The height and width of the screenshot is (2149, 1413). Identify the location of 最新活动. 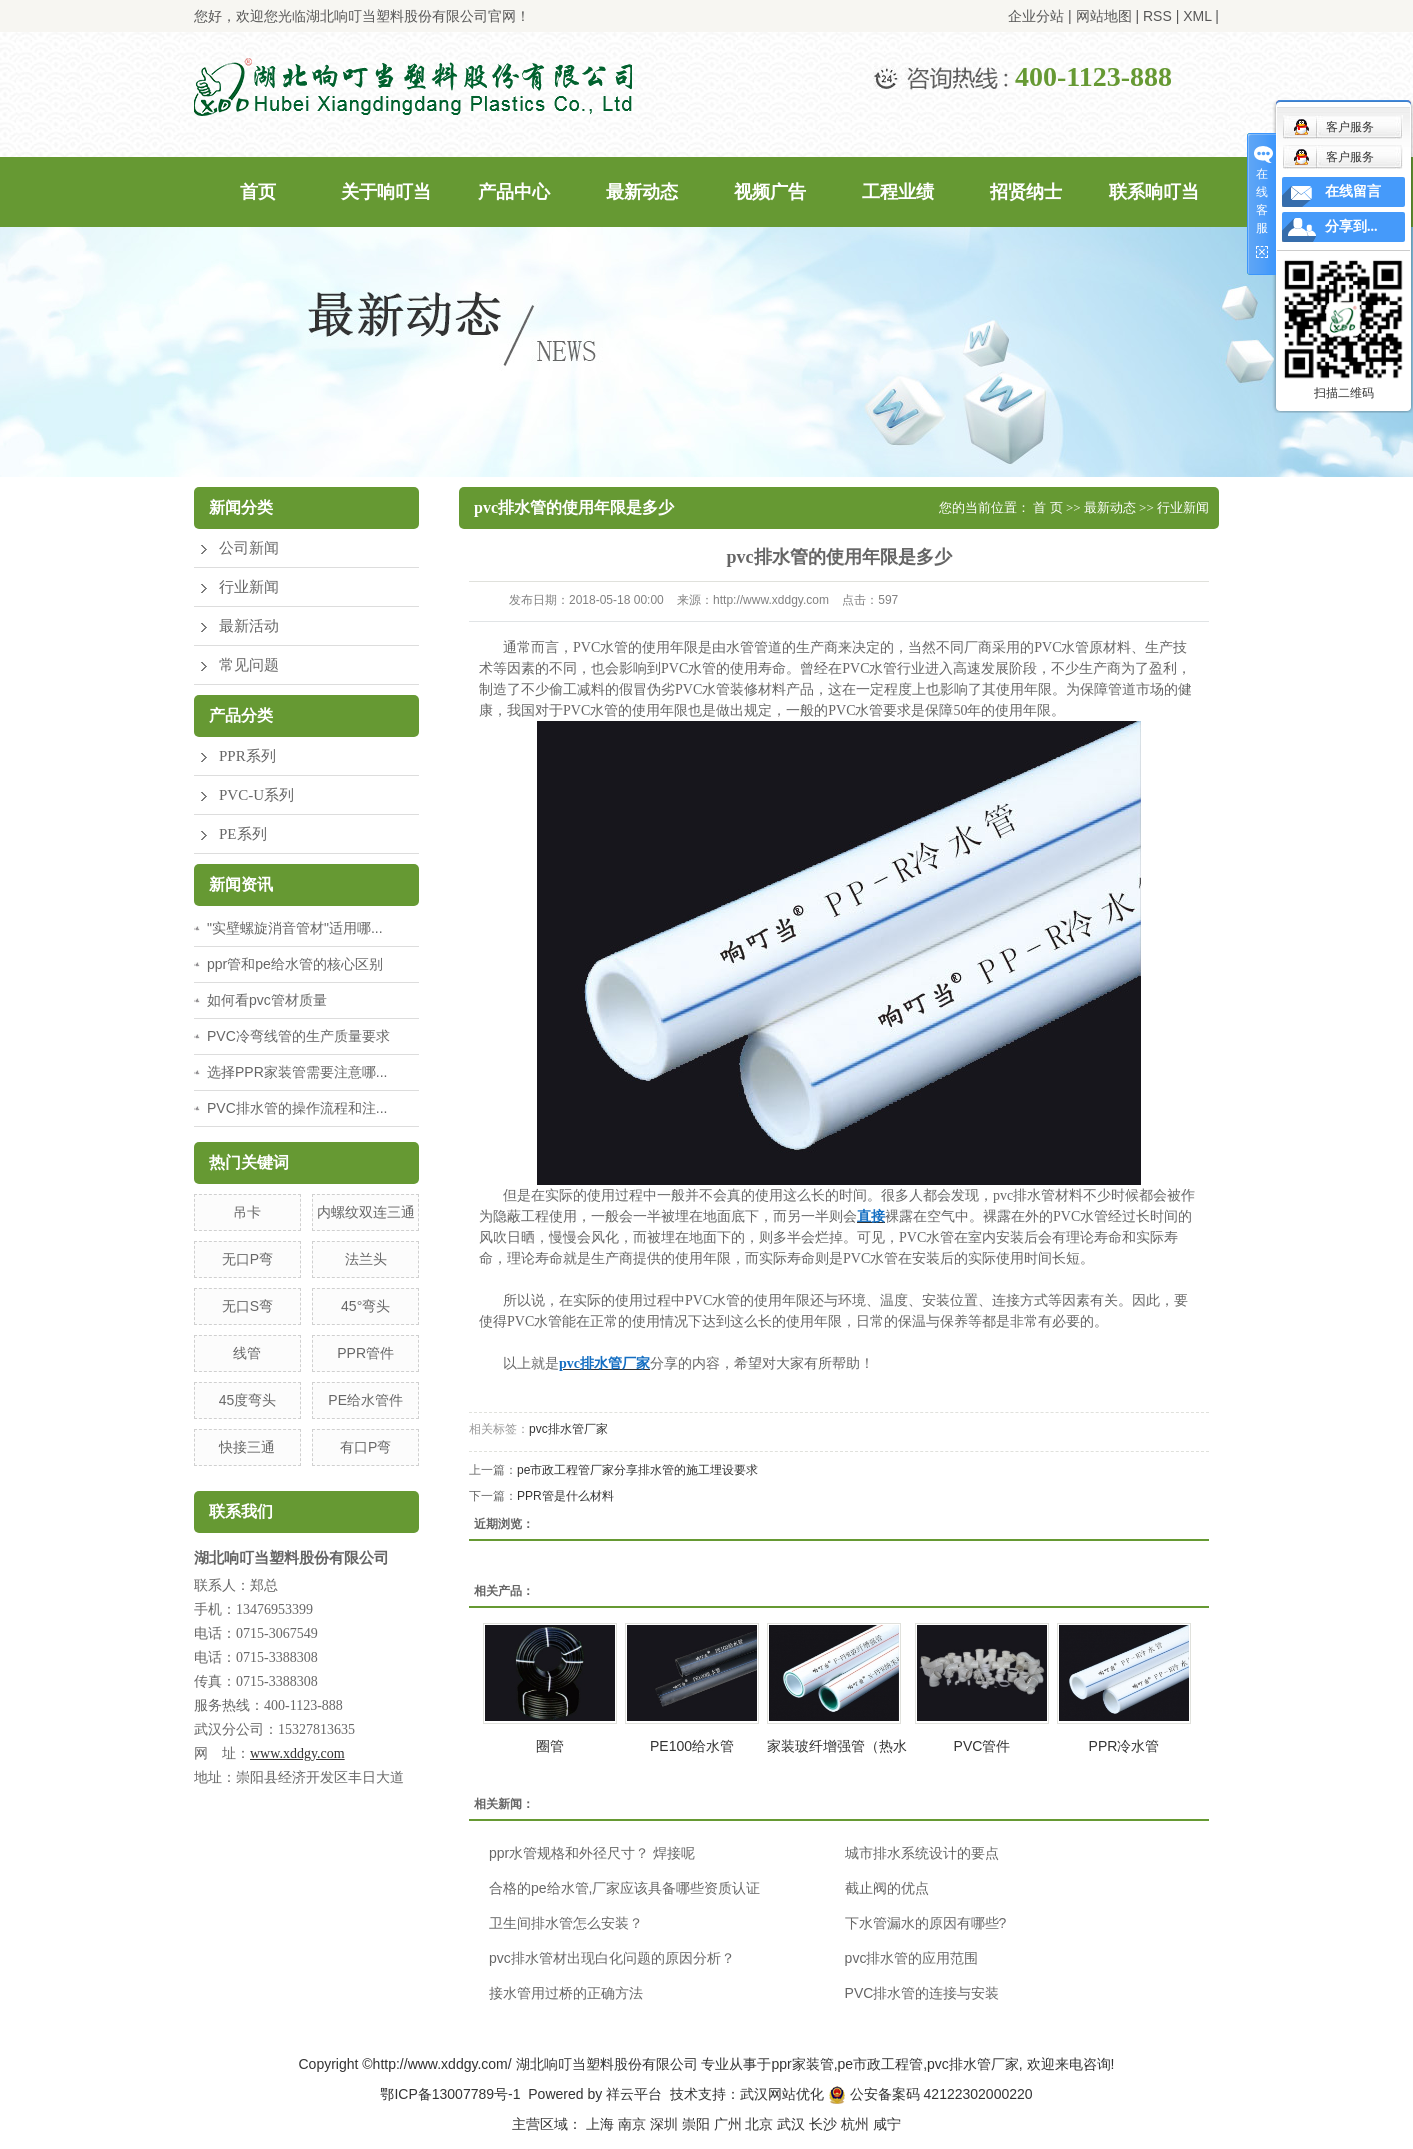
(249, 626).